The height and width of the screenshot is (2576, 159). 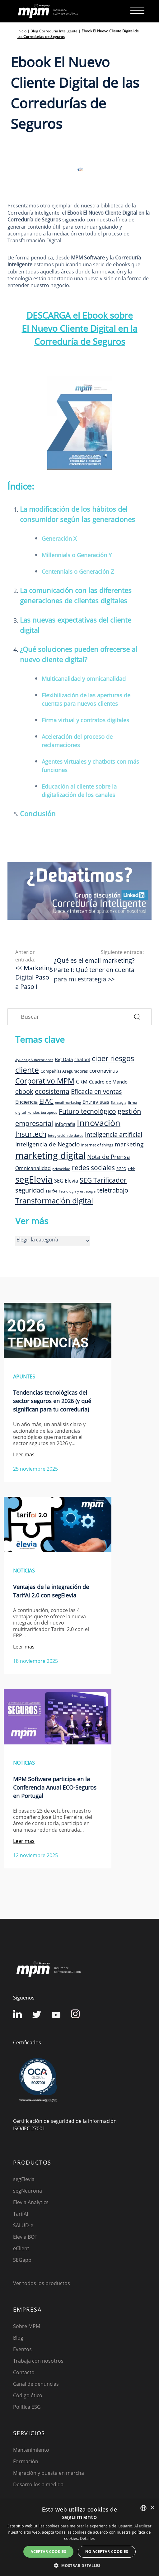 What do you see at coordinates (68, 1102) in the screenshot?
I see `email marketing [email marketing (7 elementos)]` at bounding box center [68, 1102].